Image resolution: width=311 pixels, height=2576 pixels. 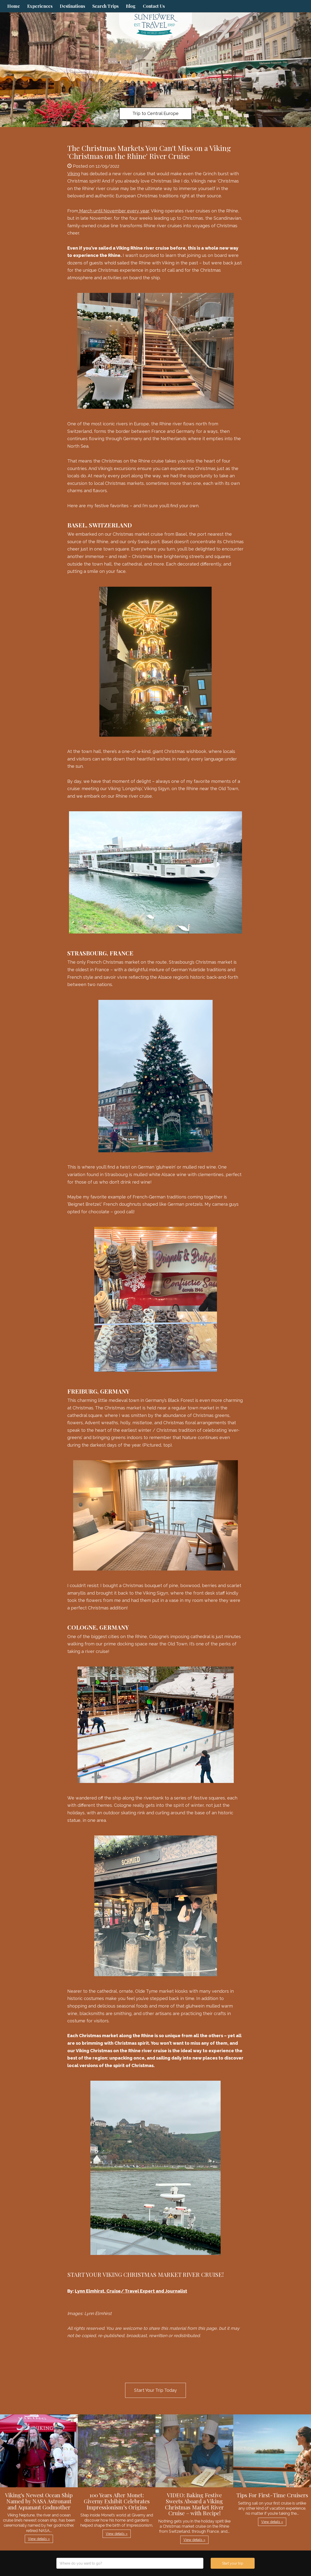 What do you see at coordinates (72, 6) in the screenshot?
I see `Destinations` at bounding box center [72, 6].